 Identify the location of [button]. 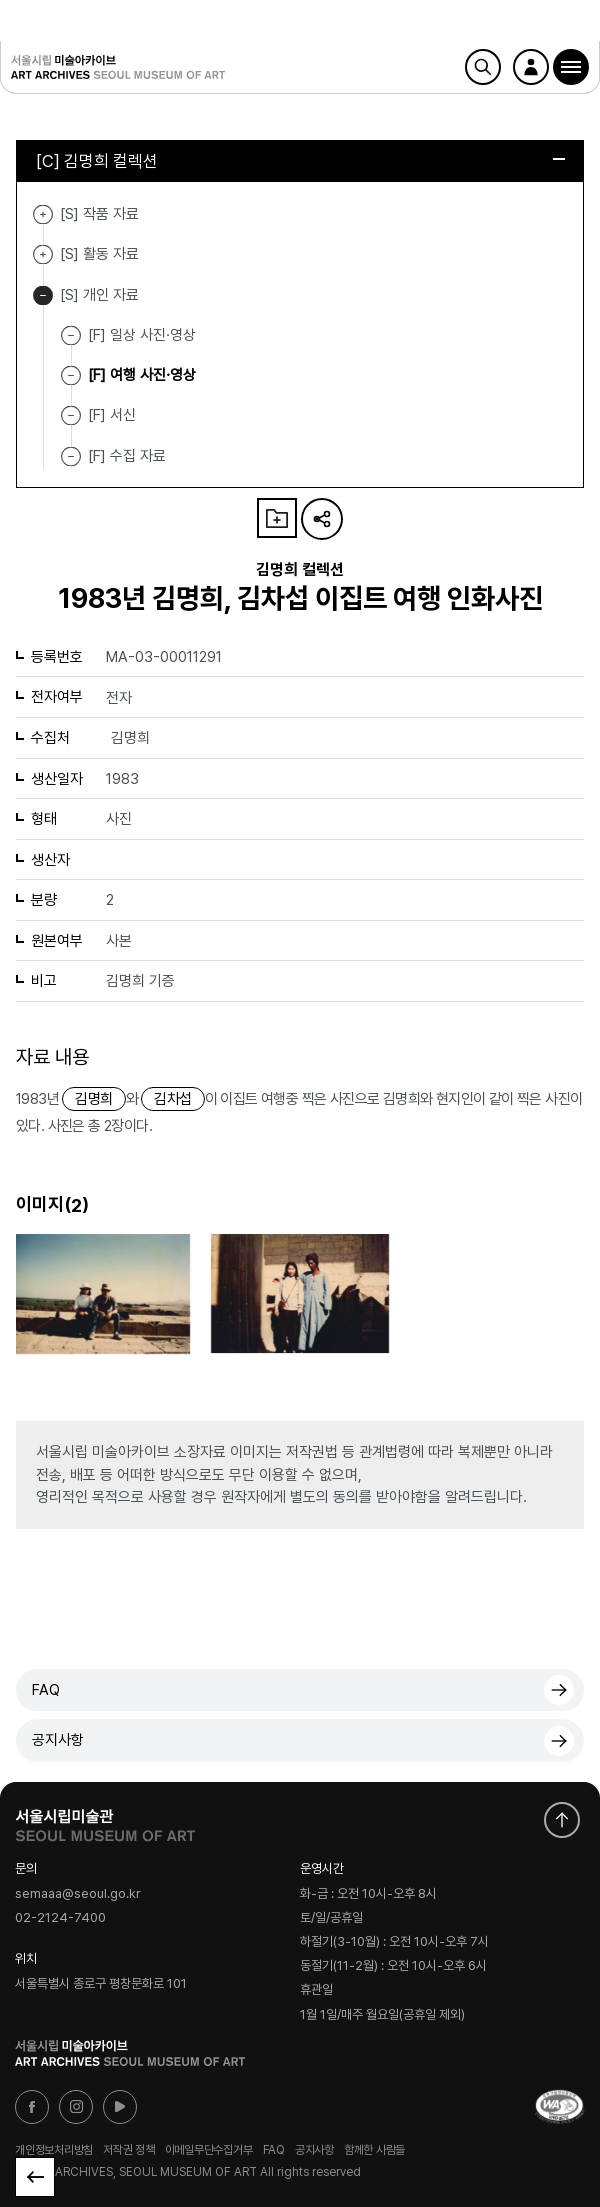
(571, 67).